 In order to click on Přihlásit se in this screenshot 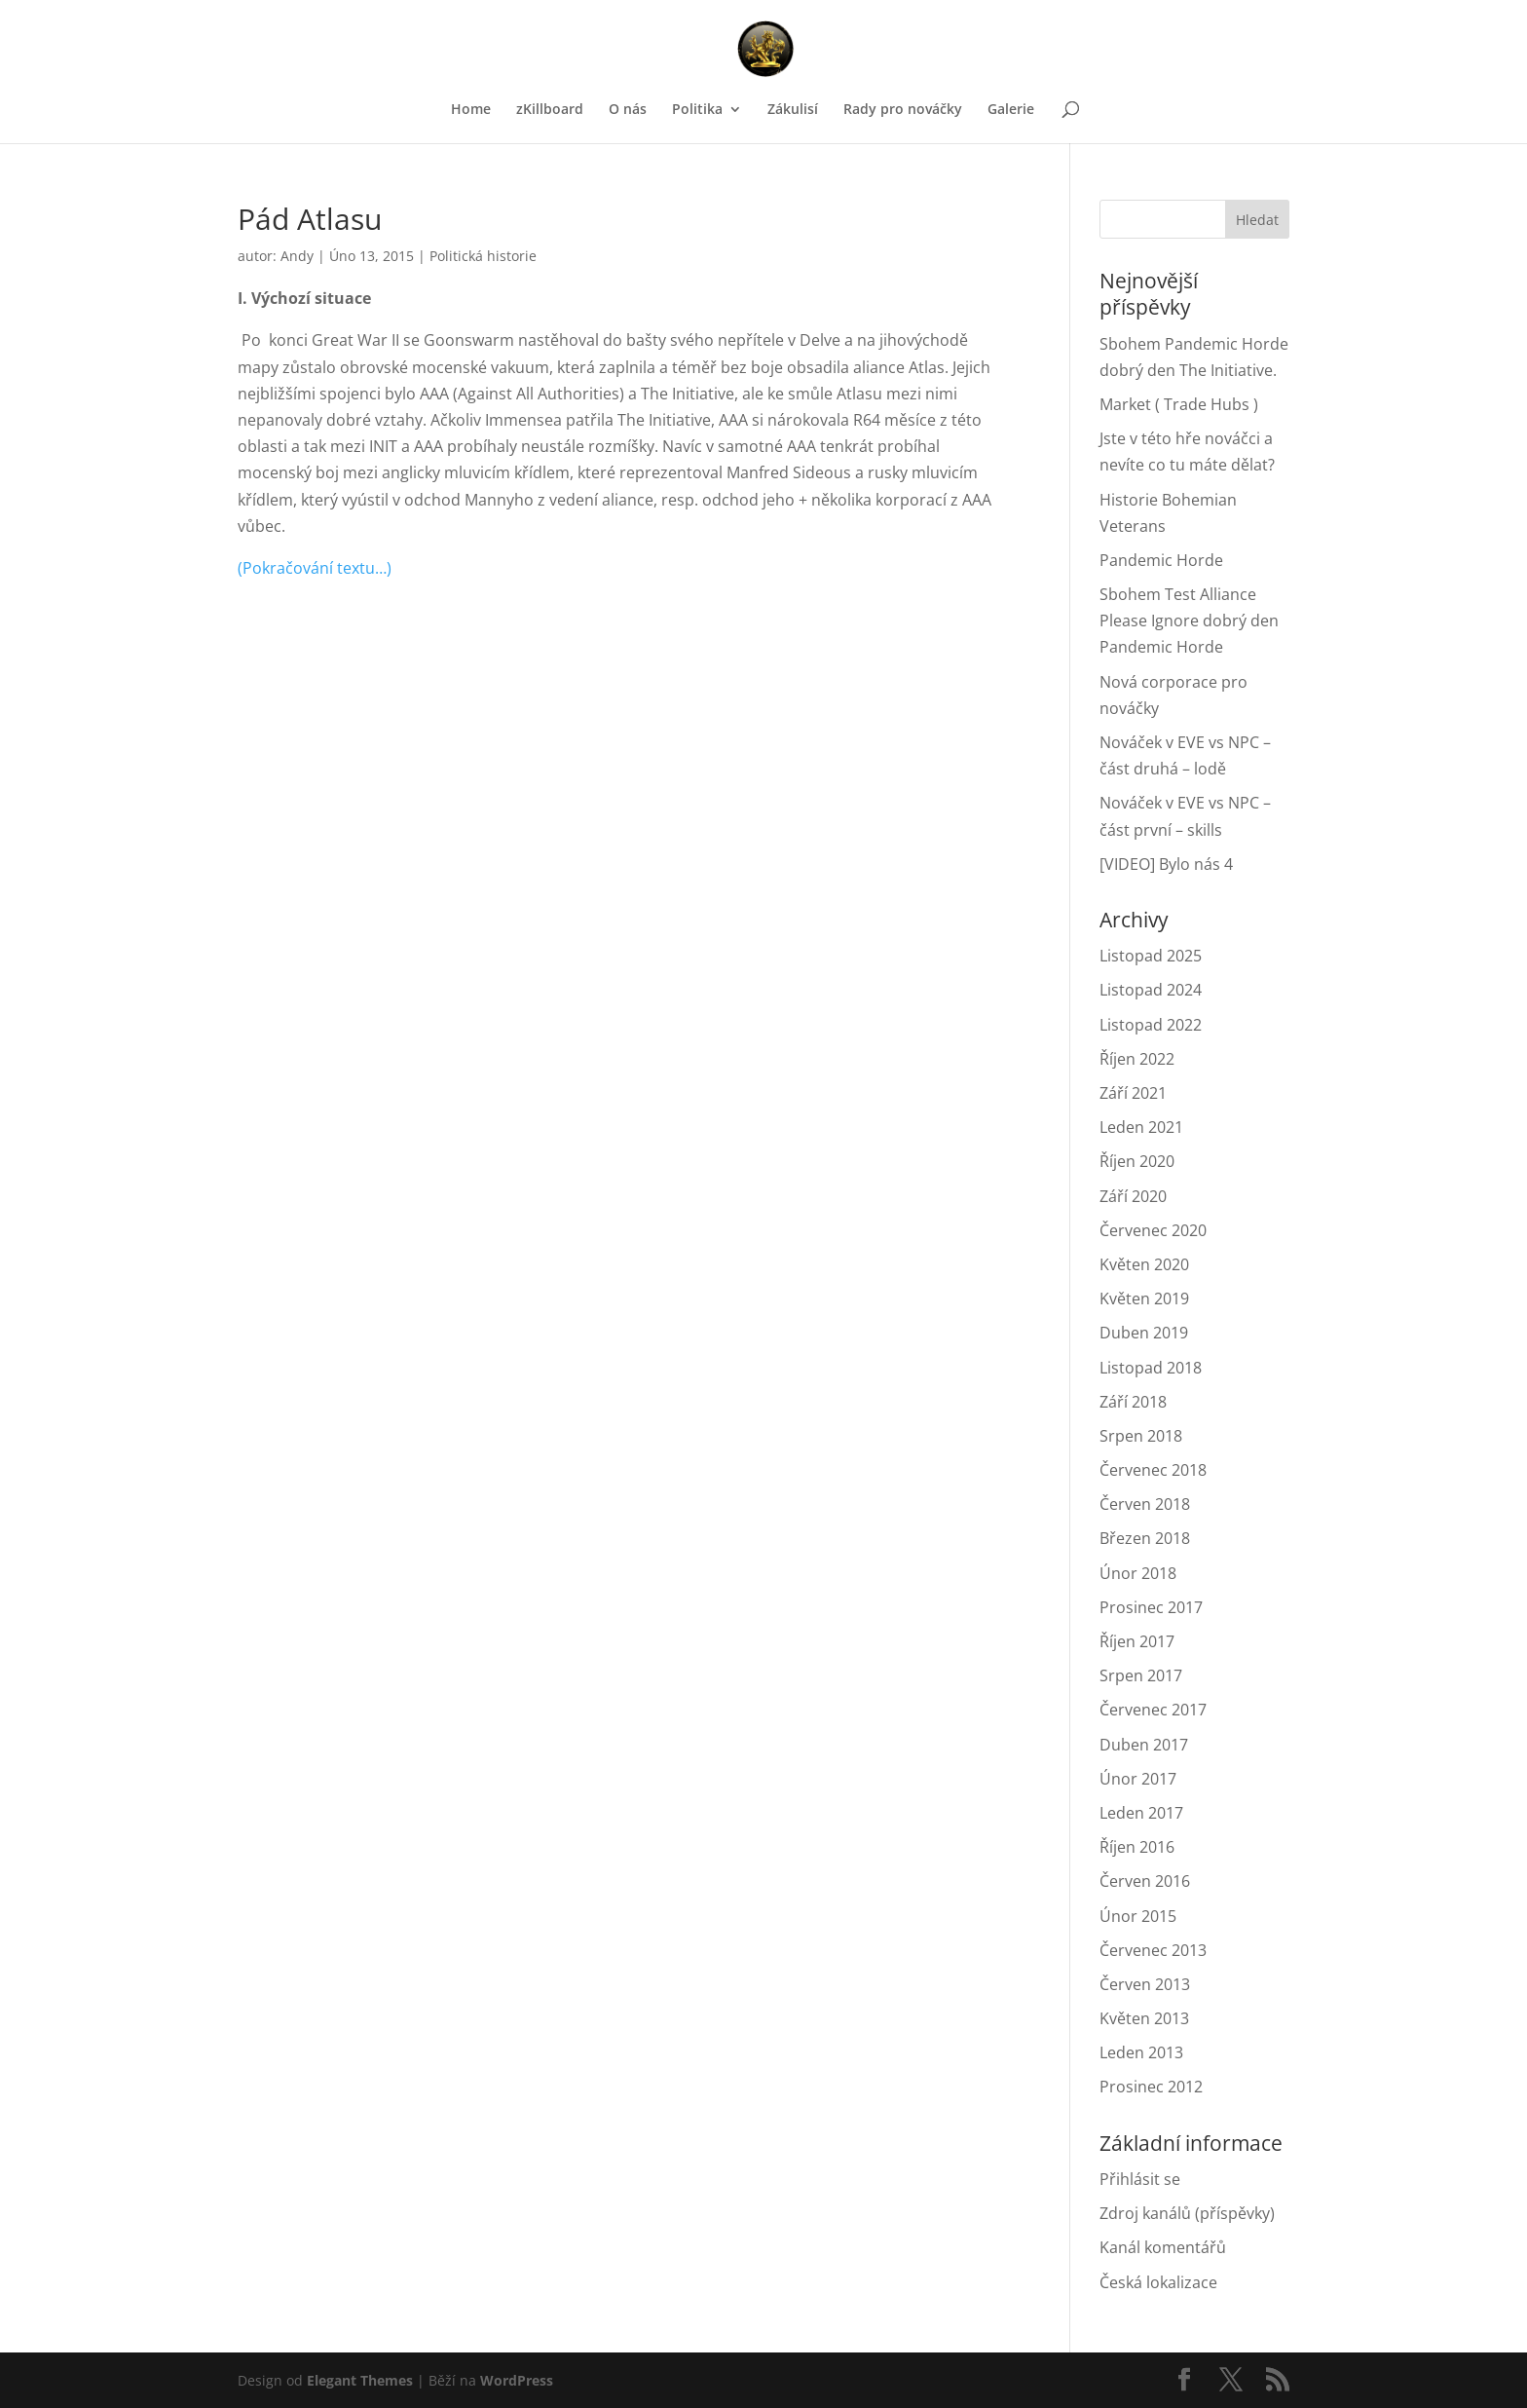, I will do `click(1139, 2179)`.